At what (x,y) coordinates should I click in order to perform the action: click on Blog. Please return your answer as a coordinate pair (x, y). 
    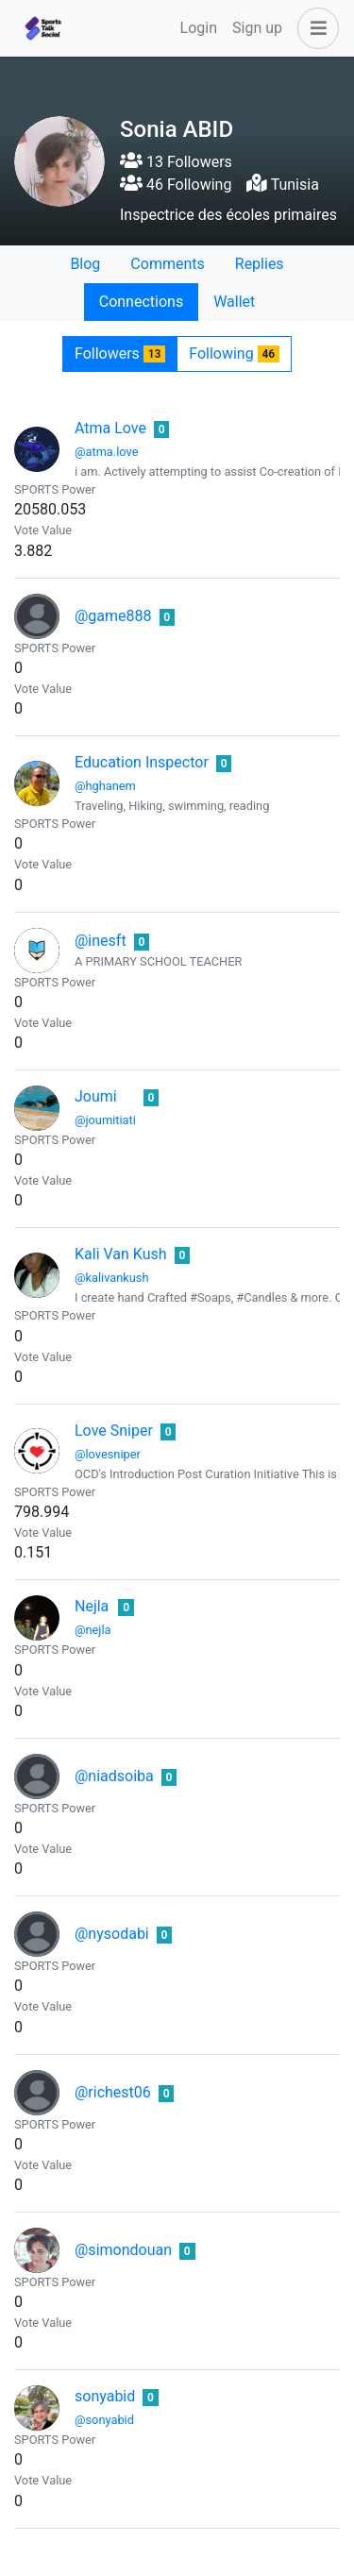
    Looking at the image, I should click on (85, 264).